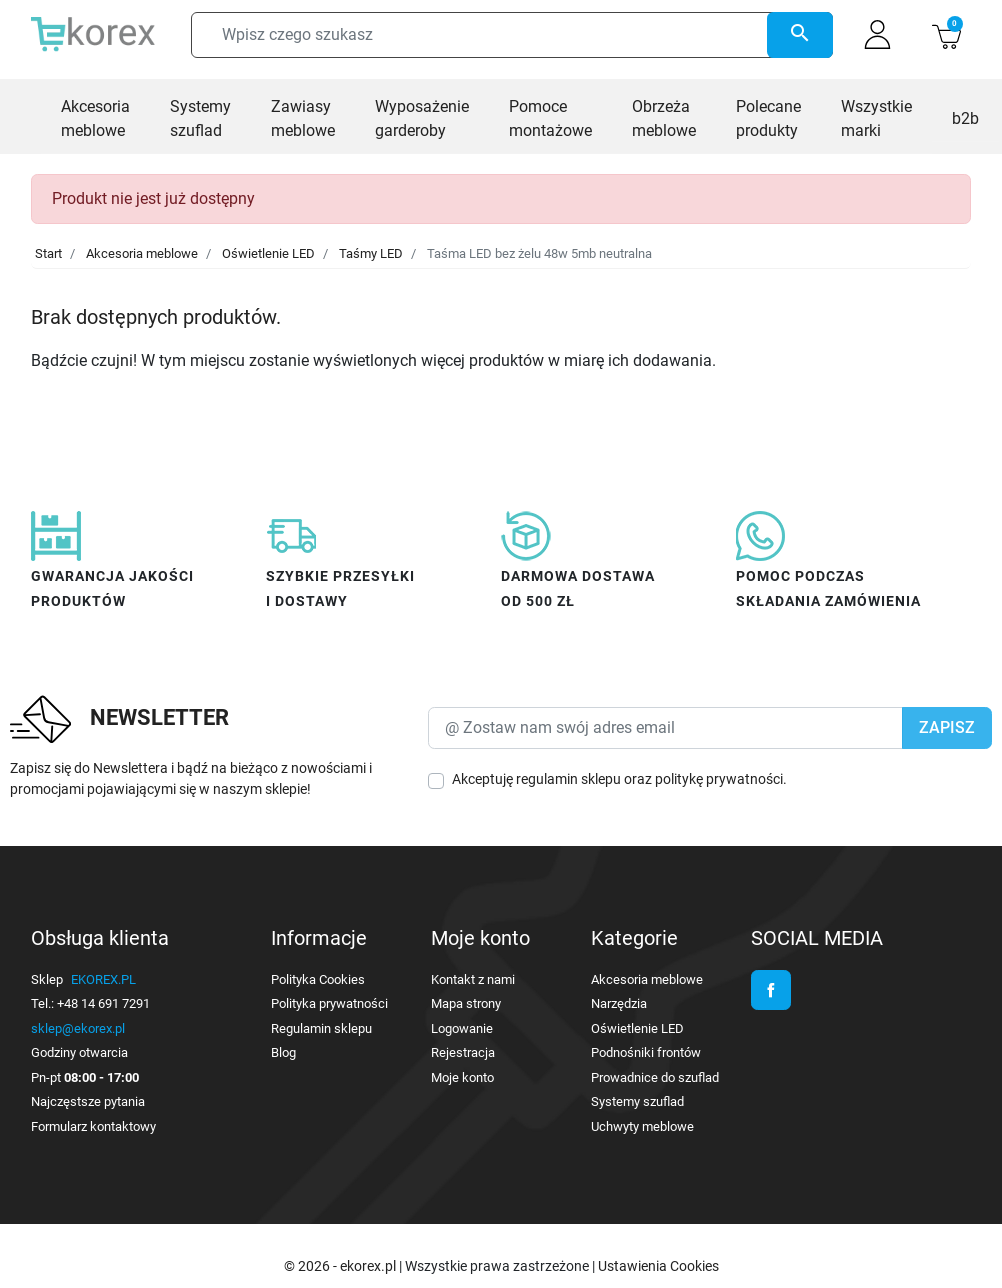 Image resolution: width=1002 pixels, height=1288 pixels. I want to click on Start, so click(48, 253).